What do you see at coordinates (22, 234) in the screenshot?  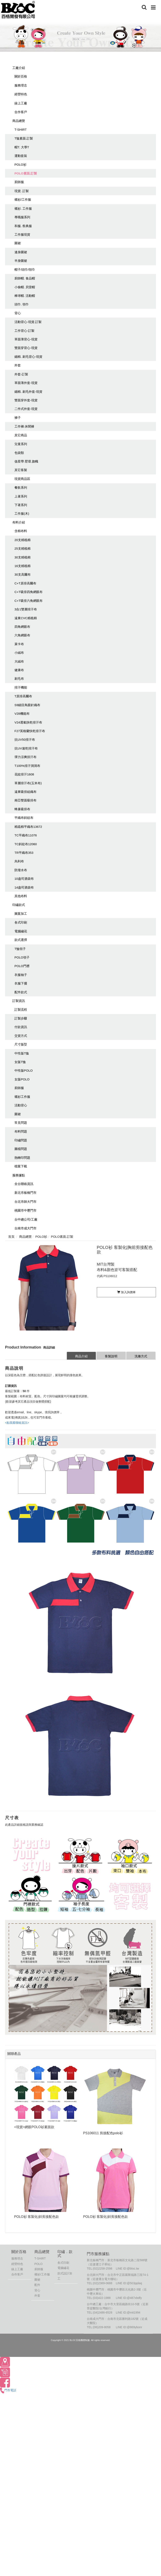 I see `工作服現貨` at bounding box center [22, 234].